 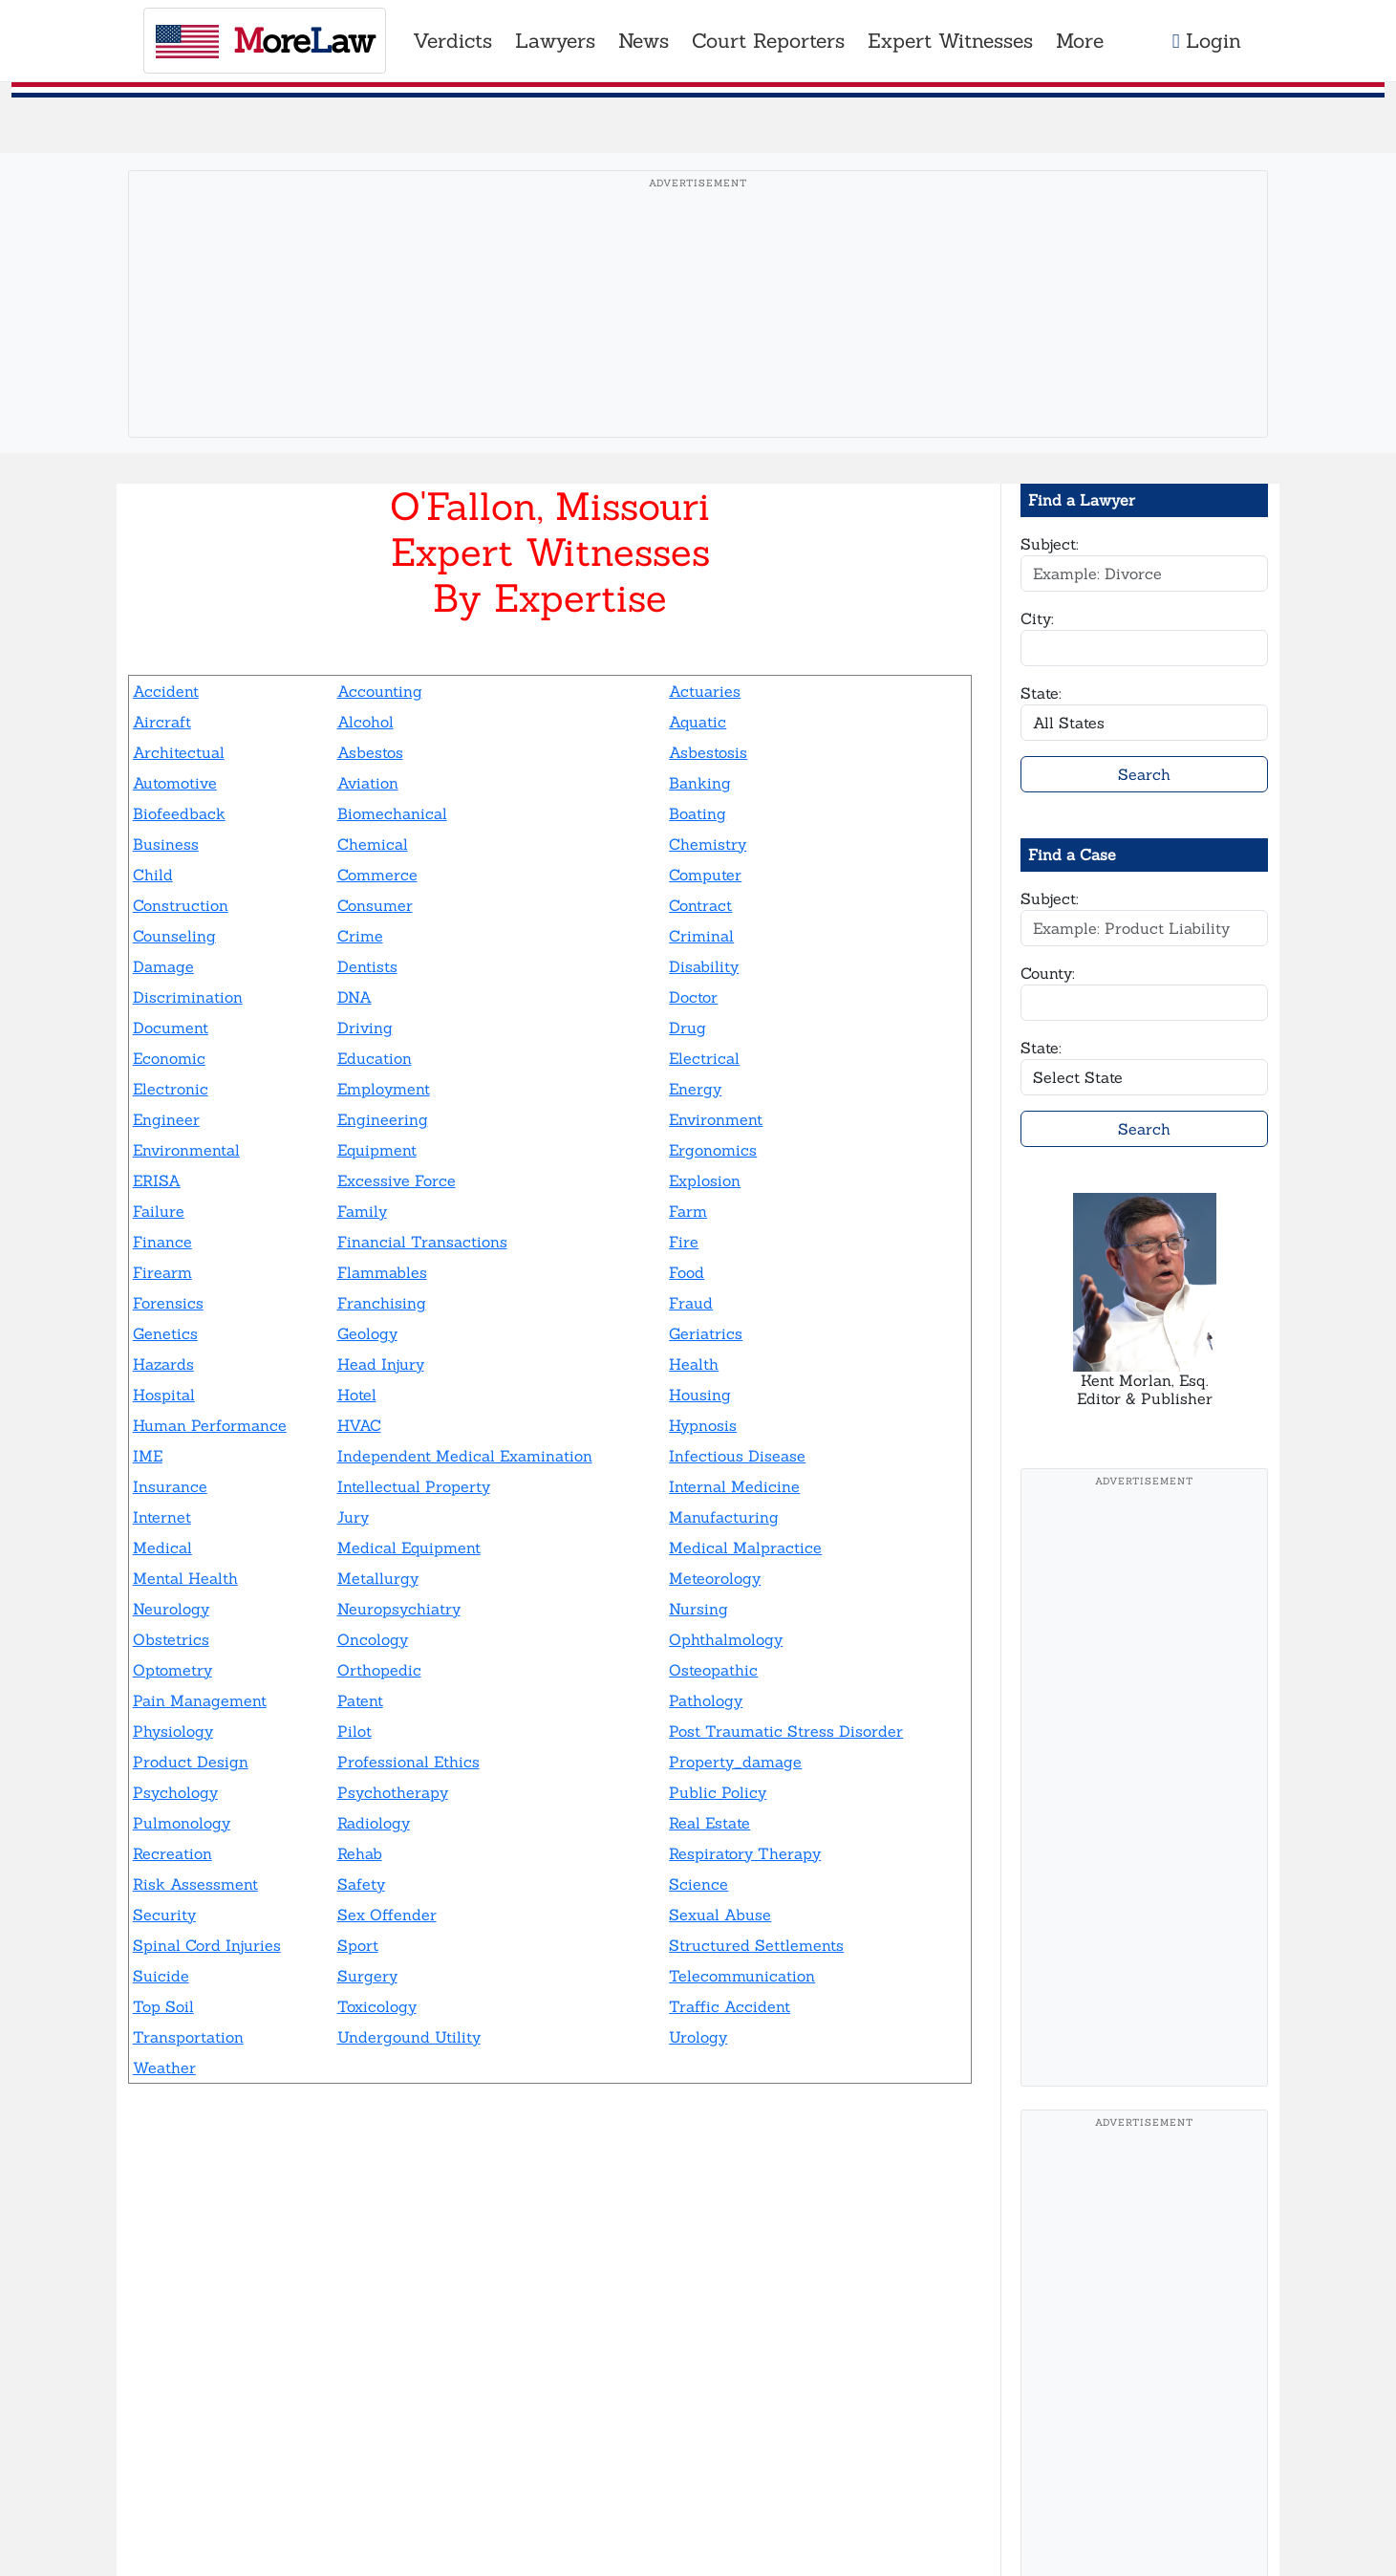 I want to click on Recreation, so click(x=172, y=1853).